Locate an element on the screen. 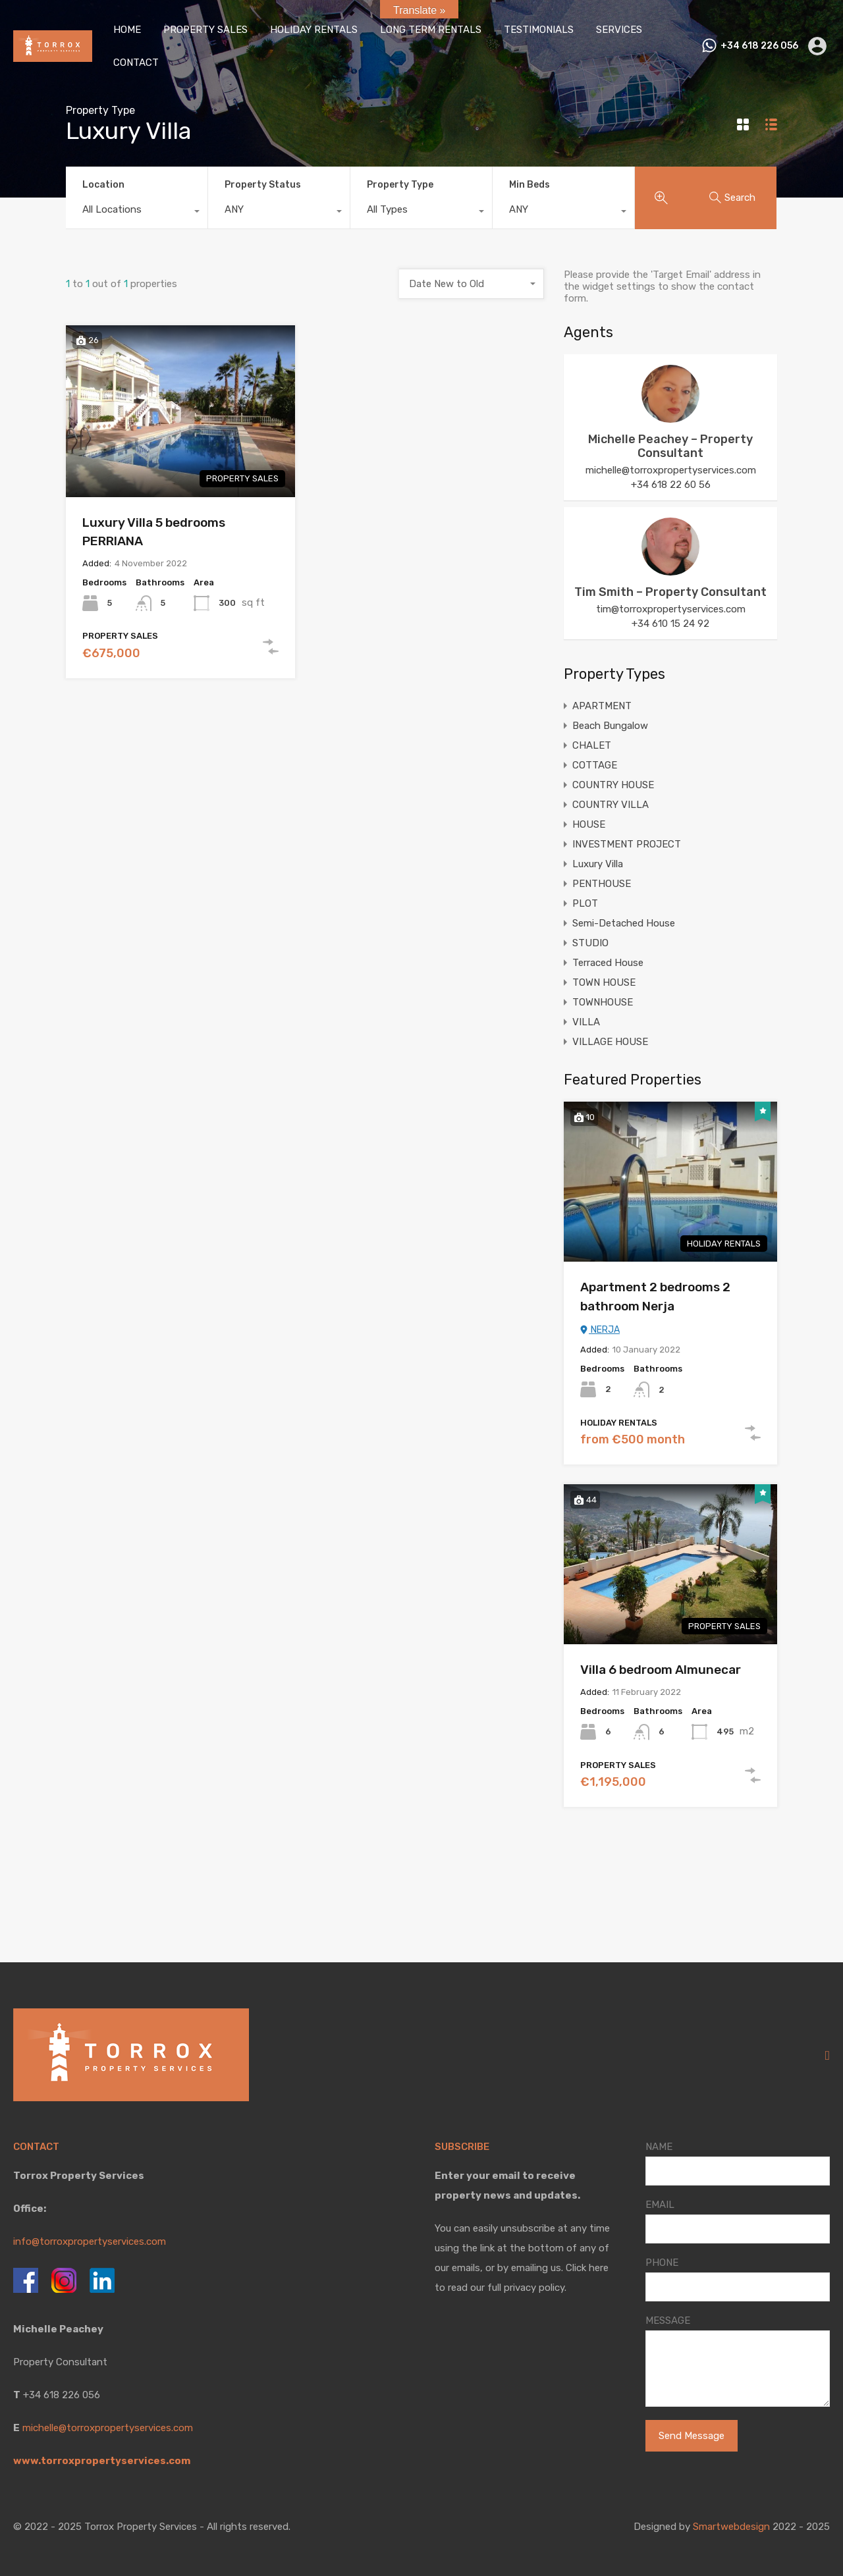  EMAIL is located at coordinates (659, 2205).